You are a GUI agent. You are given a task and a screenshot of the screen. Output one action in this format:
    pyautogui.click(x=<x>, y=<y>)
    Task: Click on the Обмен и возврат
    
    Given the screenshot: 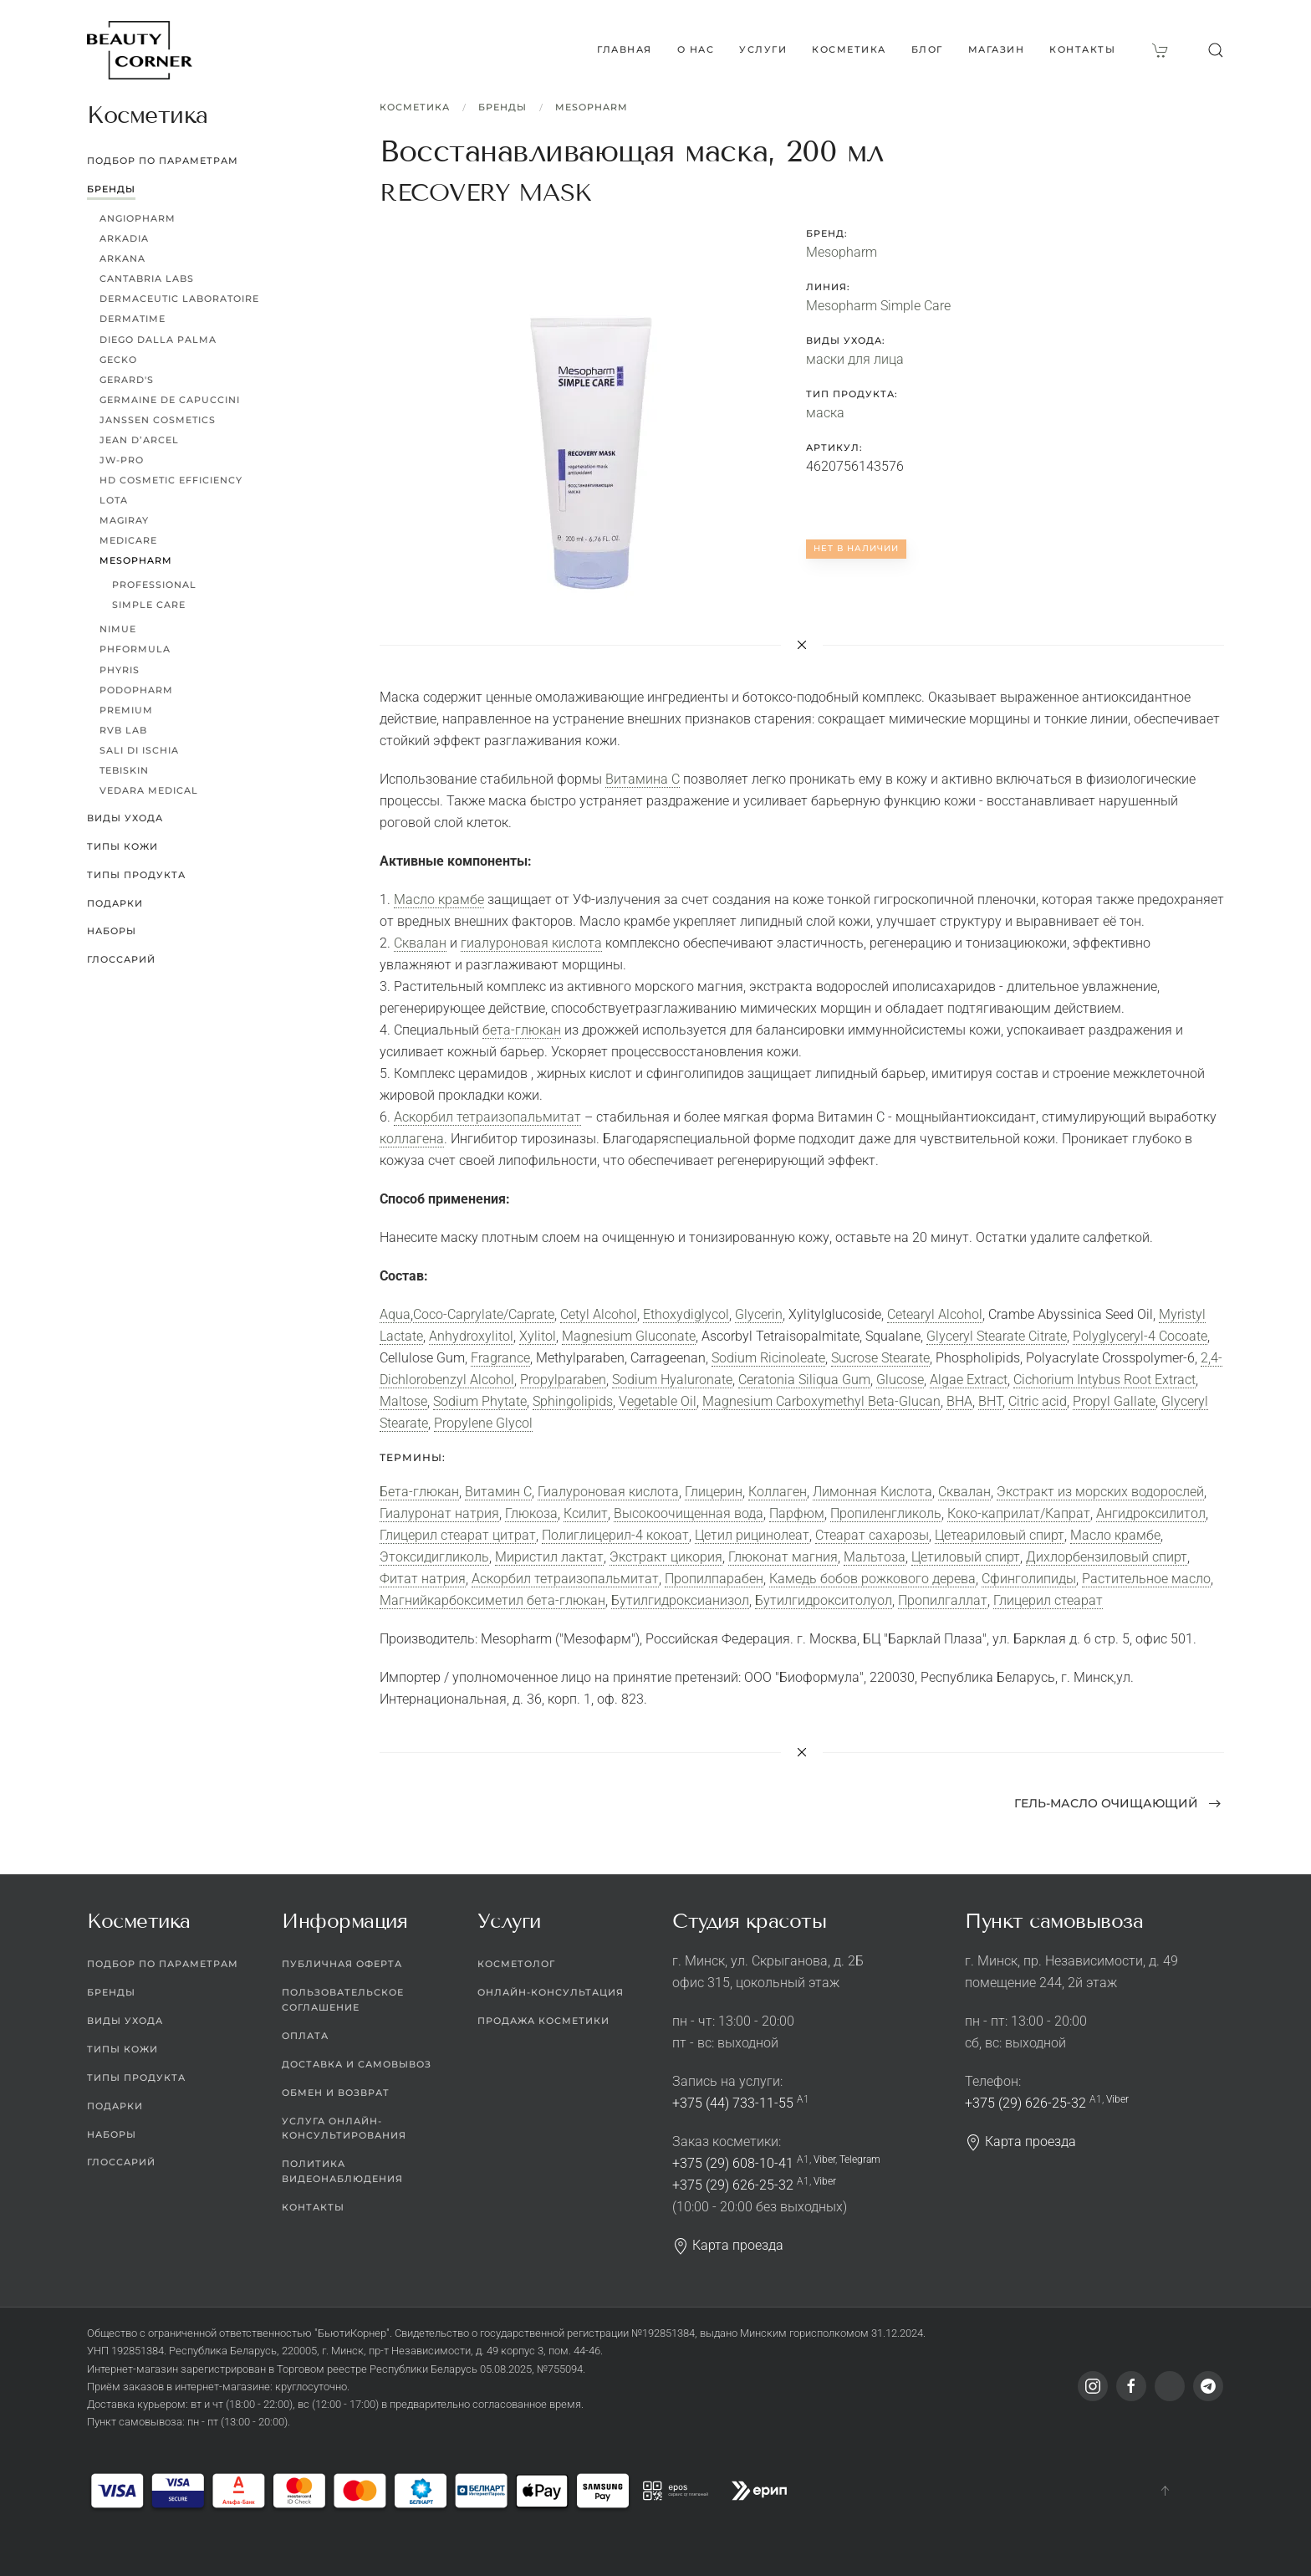 What is the action you would take?
    pyautogui.click(x=336, y=2092)
    